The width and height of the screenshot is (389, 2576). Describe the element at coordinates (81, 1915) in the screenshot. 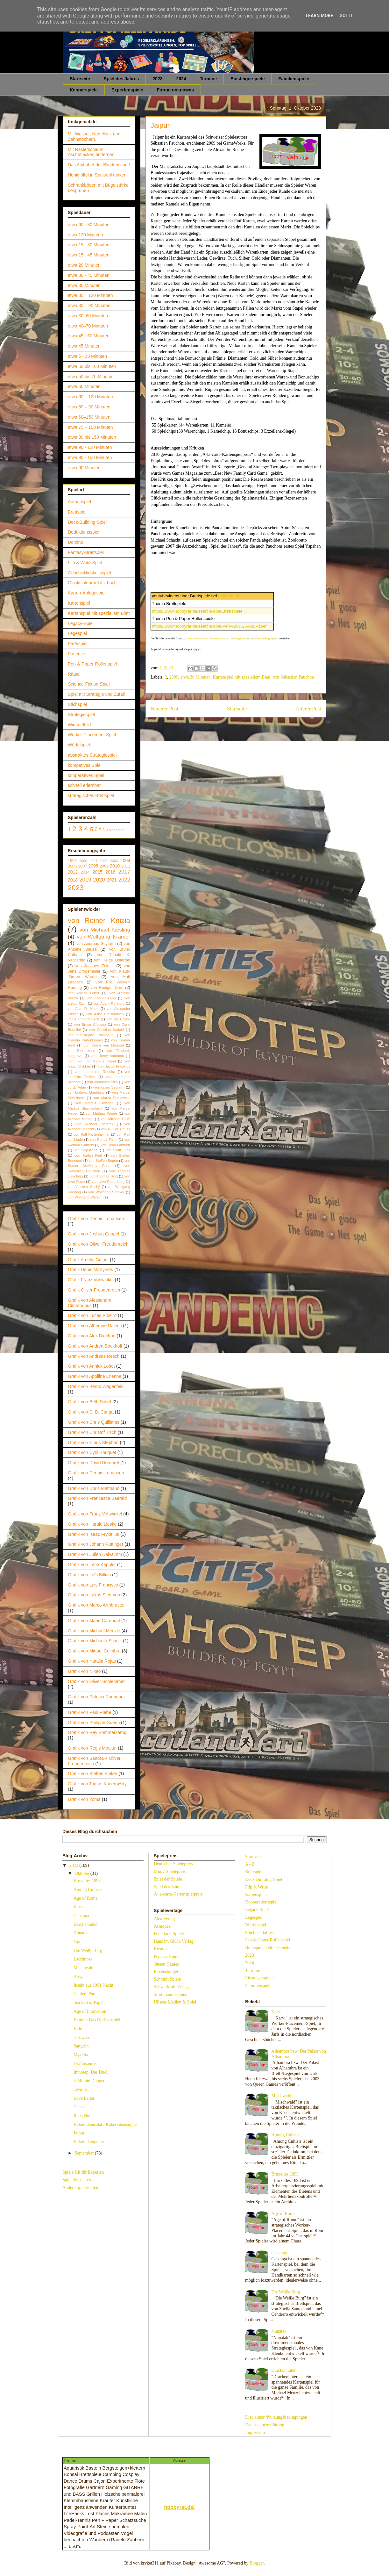

I see `Cabanga` at that location.